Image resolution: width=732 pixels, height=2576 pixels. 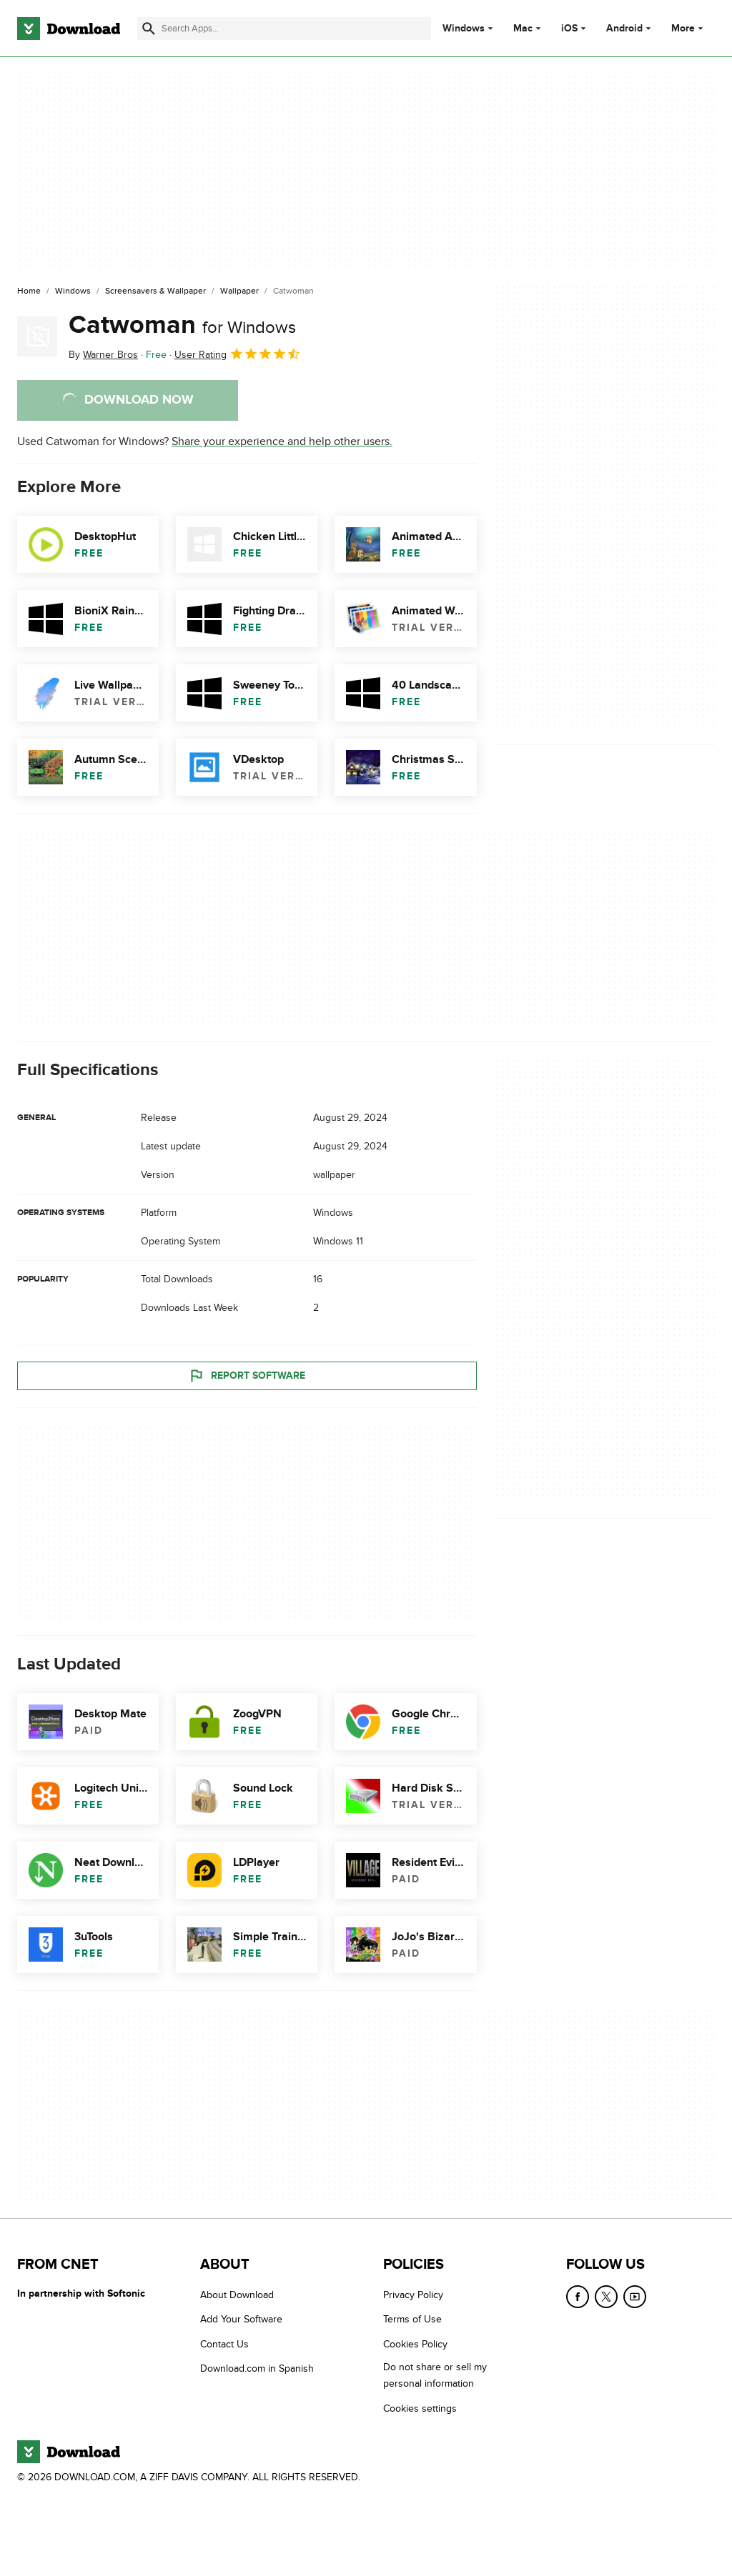 I want to click on iOS, so click(x=569, y=29).